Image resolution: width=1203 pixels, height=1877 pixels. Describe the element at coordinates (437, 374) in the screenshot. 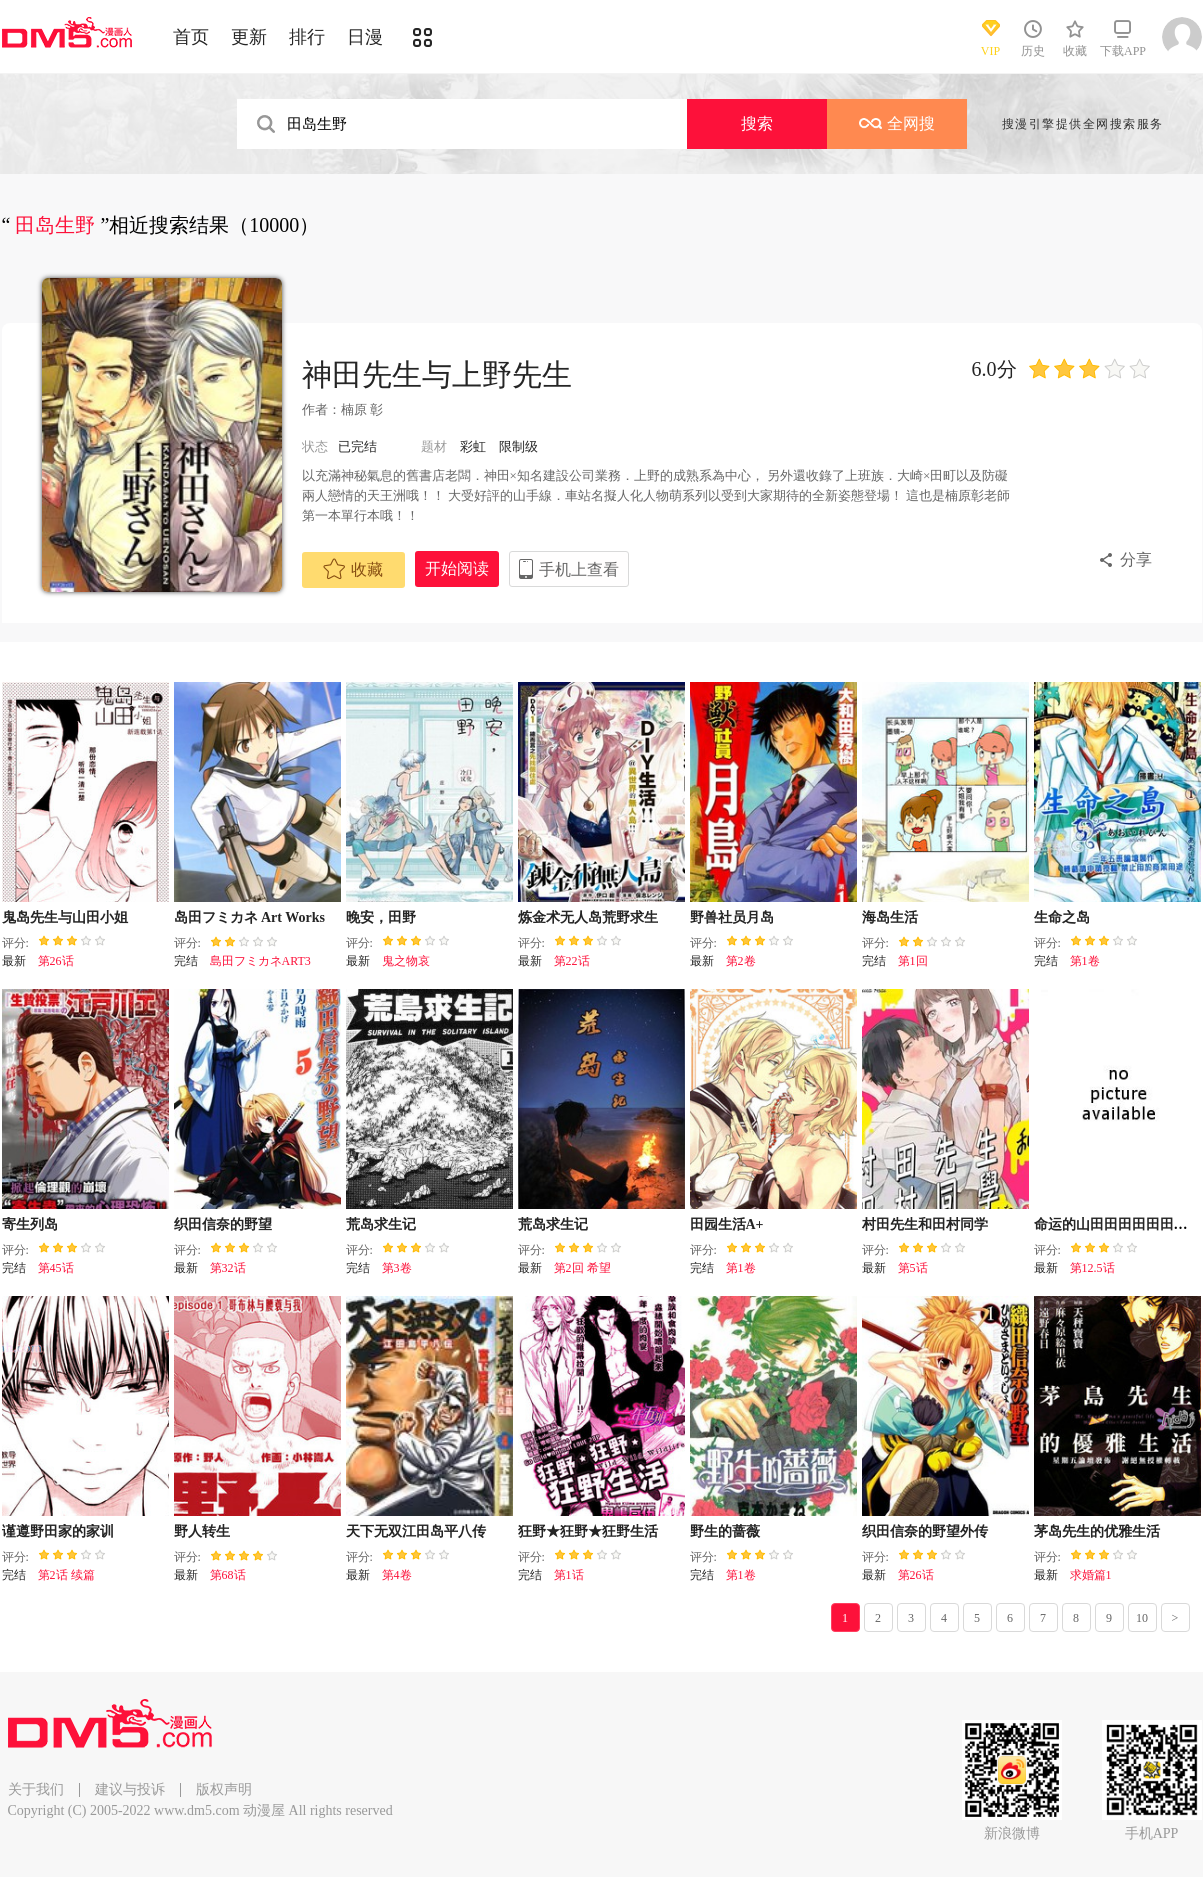

I see `神田先生与上野先生` at that location.